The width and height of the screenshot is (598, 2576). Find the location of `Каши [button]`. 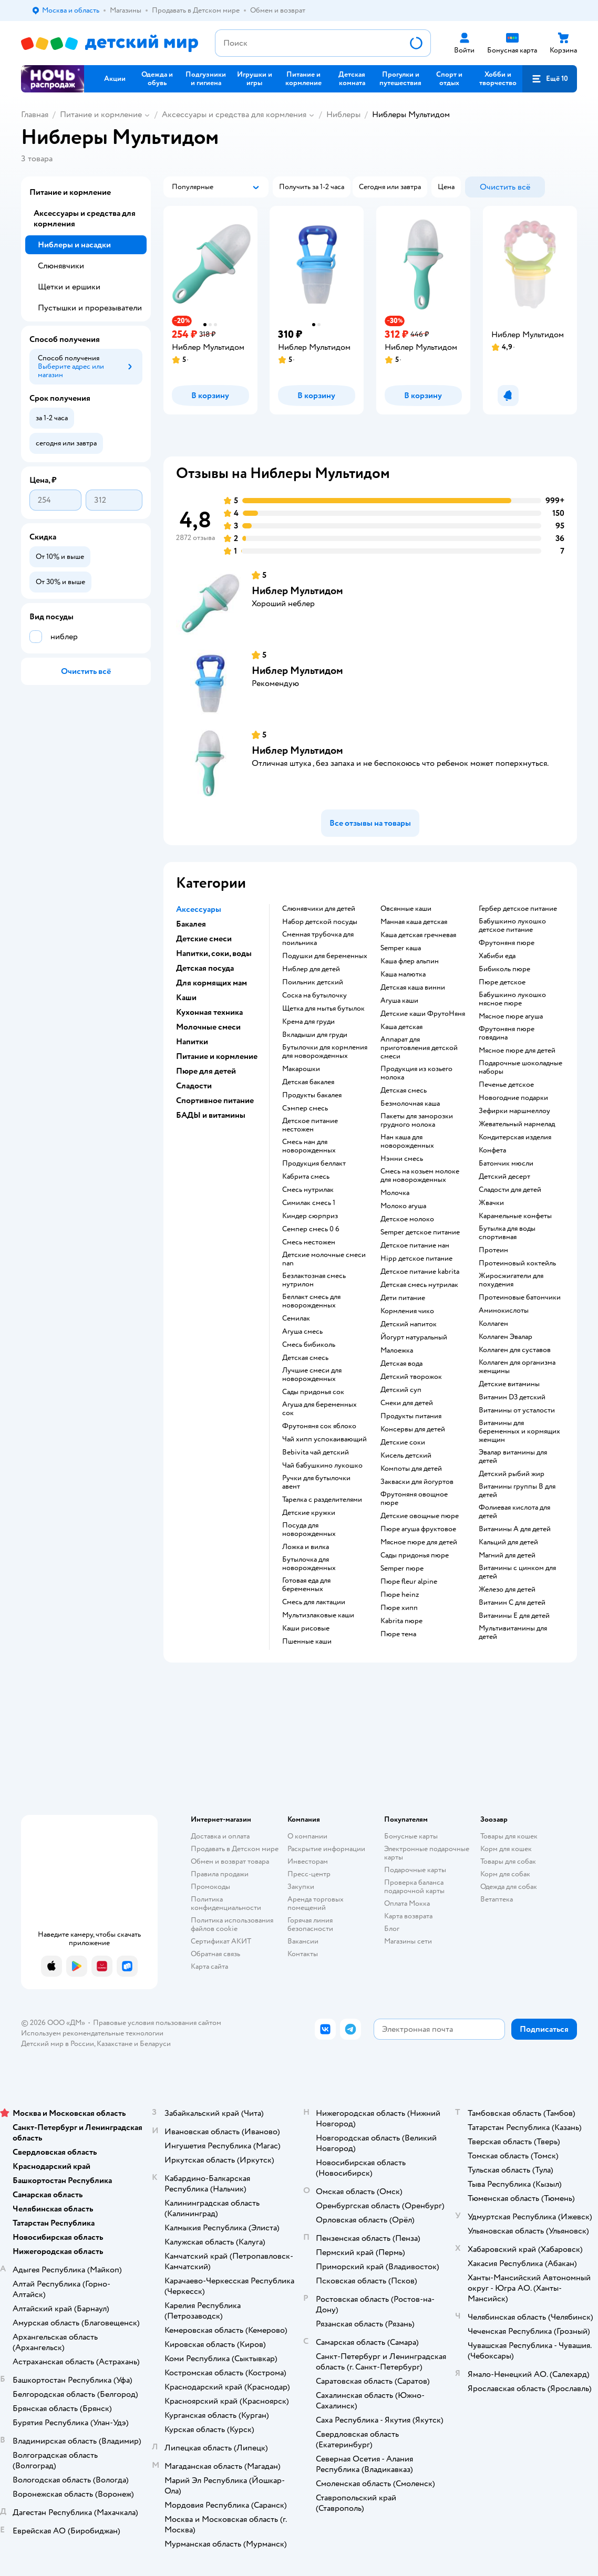

Каши [button] is located at coordinates (186, 997).